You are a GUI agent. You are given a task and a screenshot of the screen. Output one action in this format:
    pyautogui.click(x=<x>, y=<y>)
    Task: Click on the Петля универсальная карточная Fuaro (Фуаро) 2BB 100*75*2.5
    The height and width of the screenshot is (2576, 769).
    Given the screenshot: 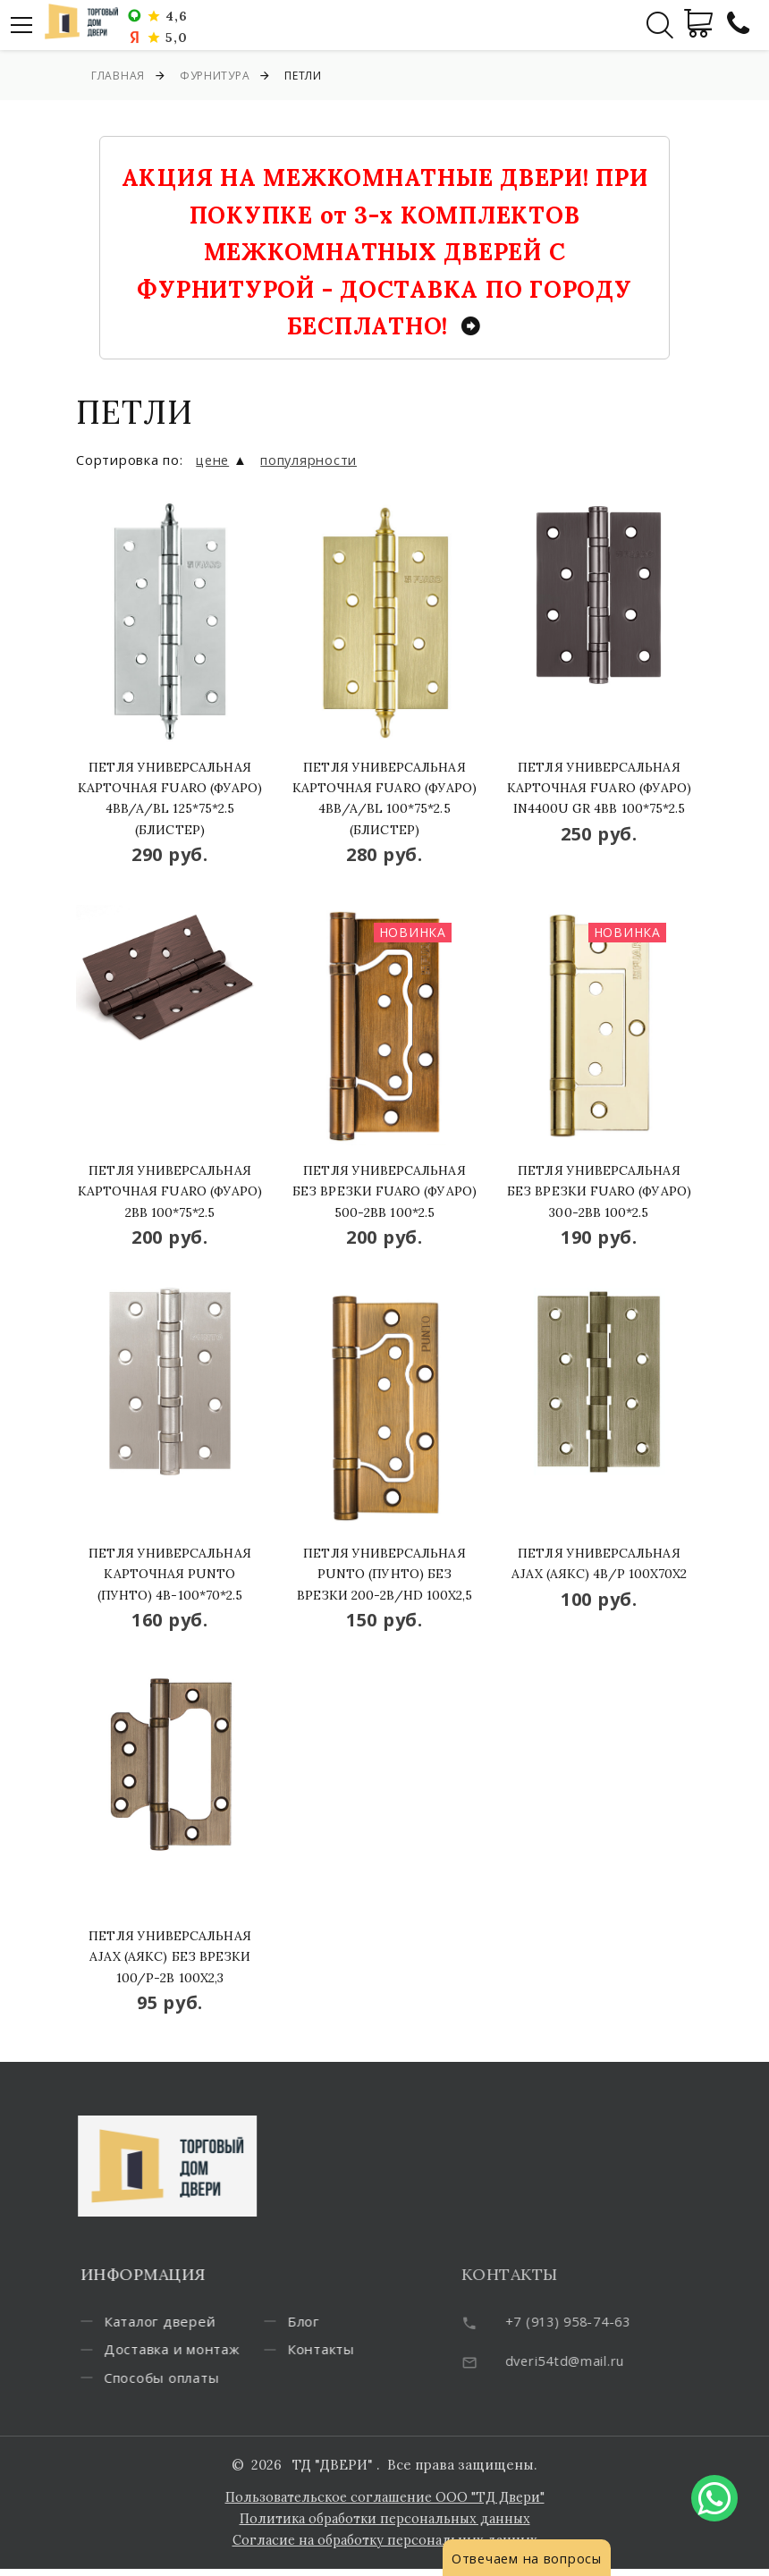 What is the action you would take?
    pyautogui.click(x=170, y=1191)
    